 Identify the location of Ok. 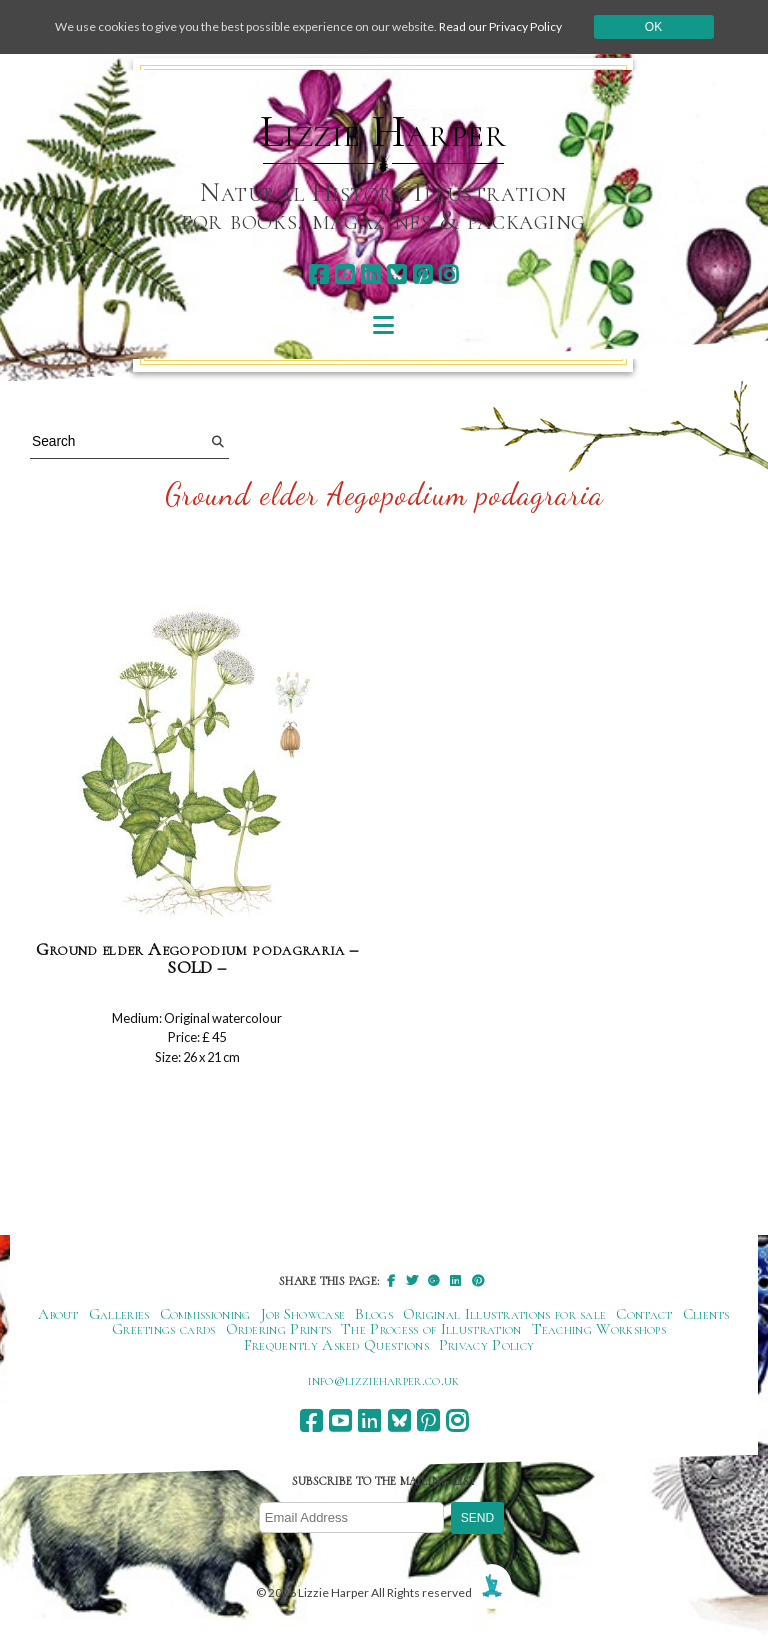
(653, 27).